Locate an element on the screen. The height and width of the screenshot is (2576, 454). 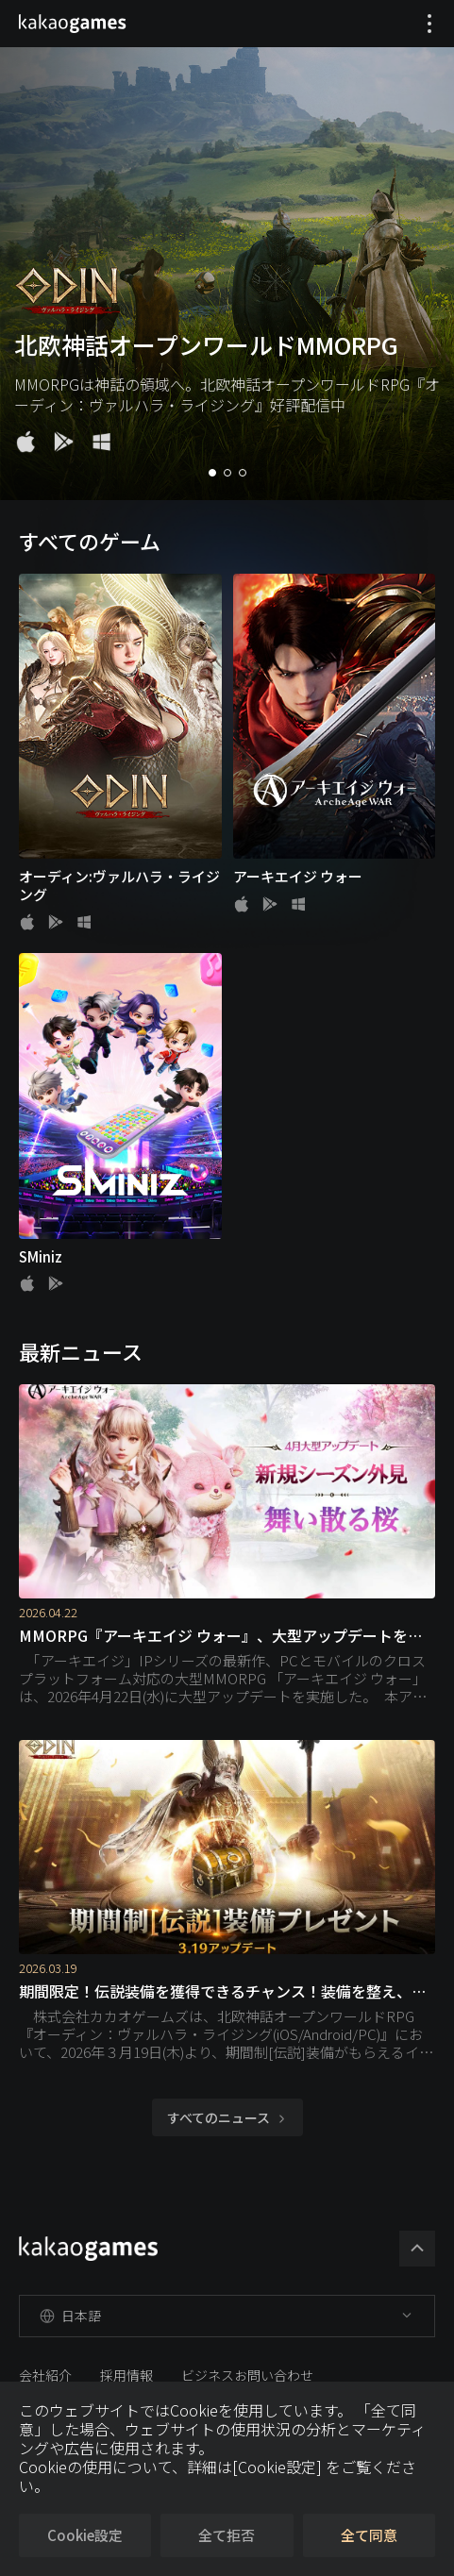
採用情報 is located at coordinates (126, 2375).